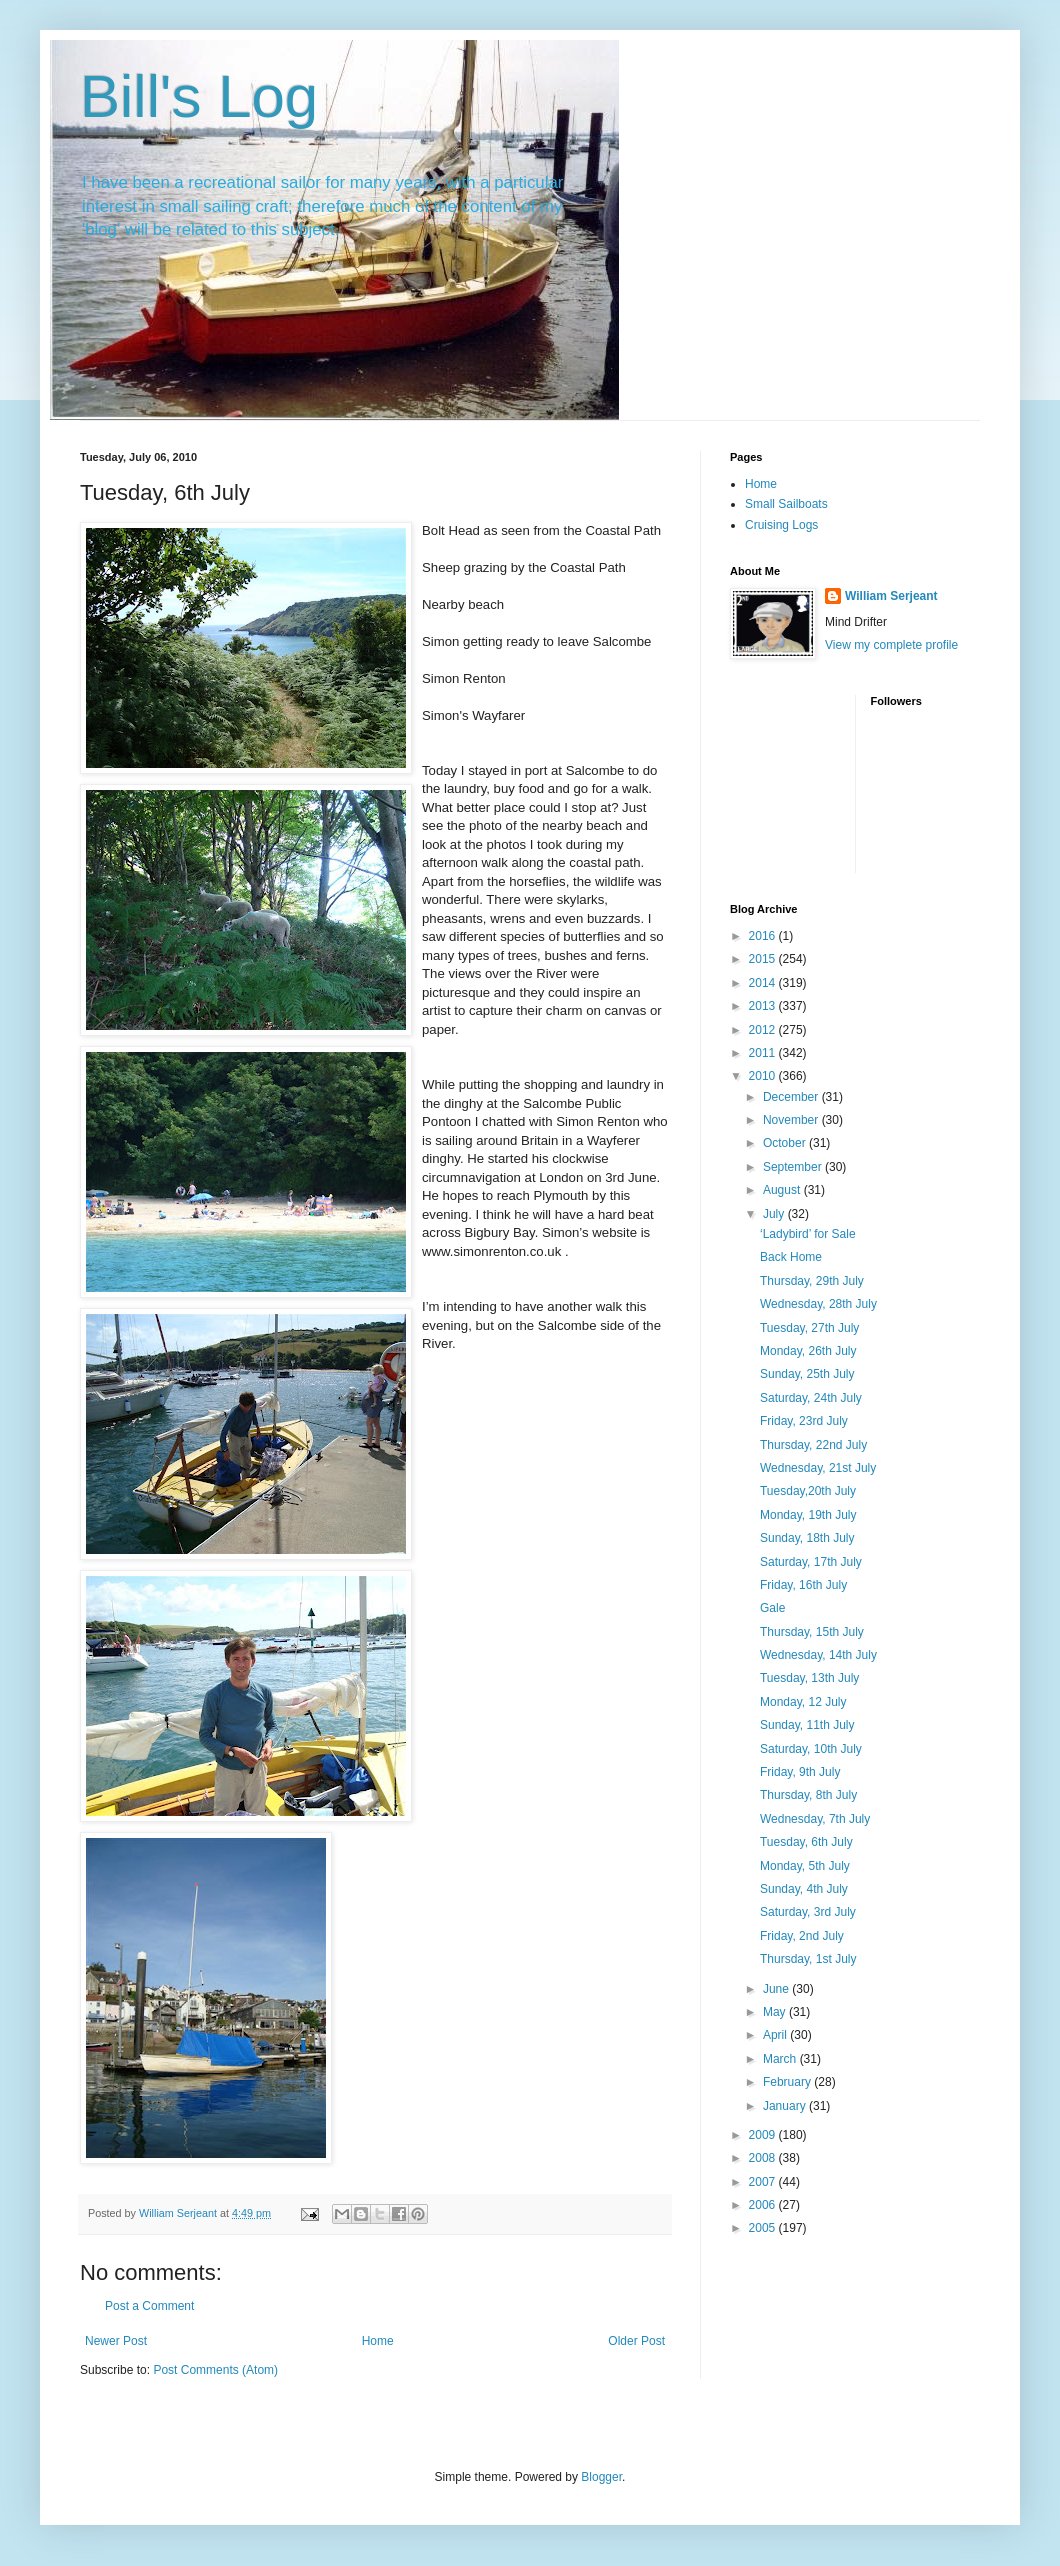 Image resolution: width=1060 pixels, height=2566 pixels. I want to click on 2014, so click(764, 983).